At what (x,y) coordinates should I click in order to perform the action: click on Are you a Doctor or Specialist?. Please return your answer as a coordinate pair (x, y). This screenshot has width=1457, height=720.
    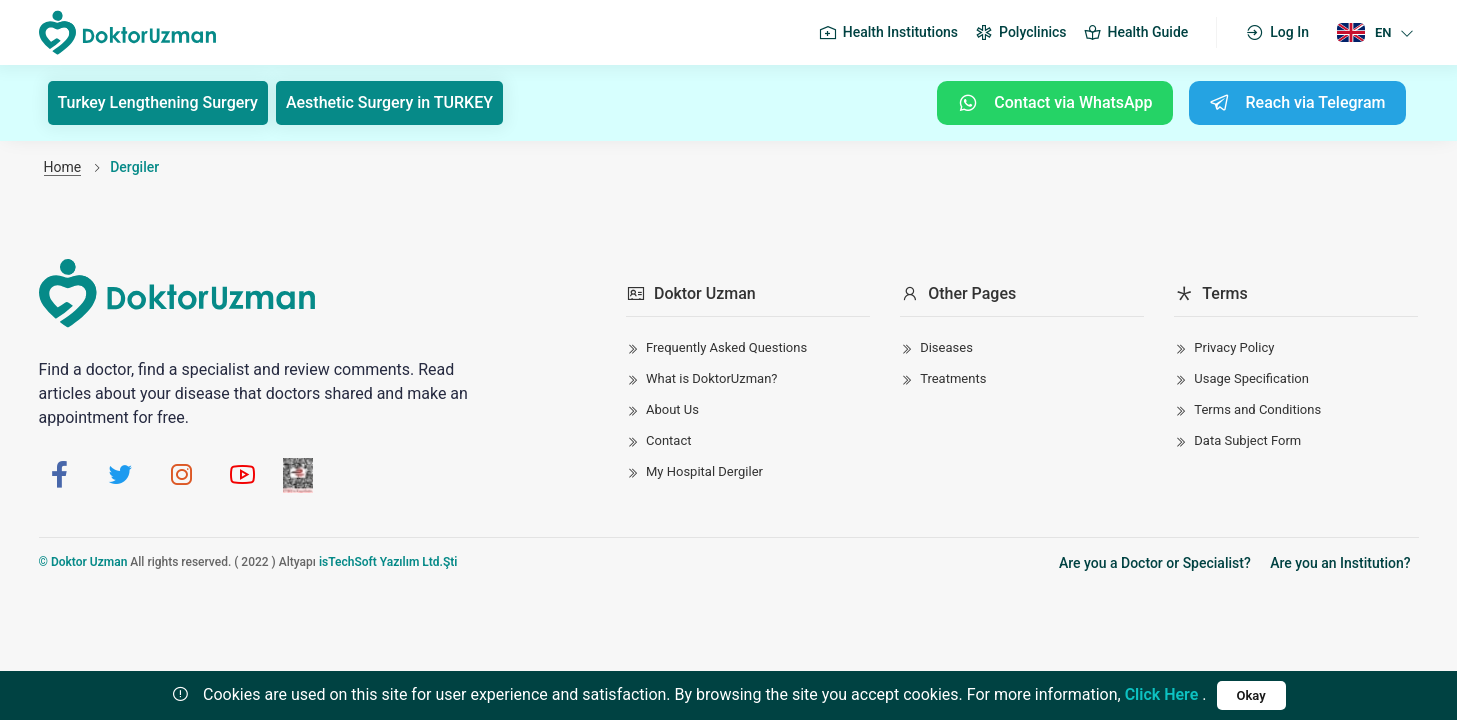
    Looking at the image, I should click on (1155, 563).